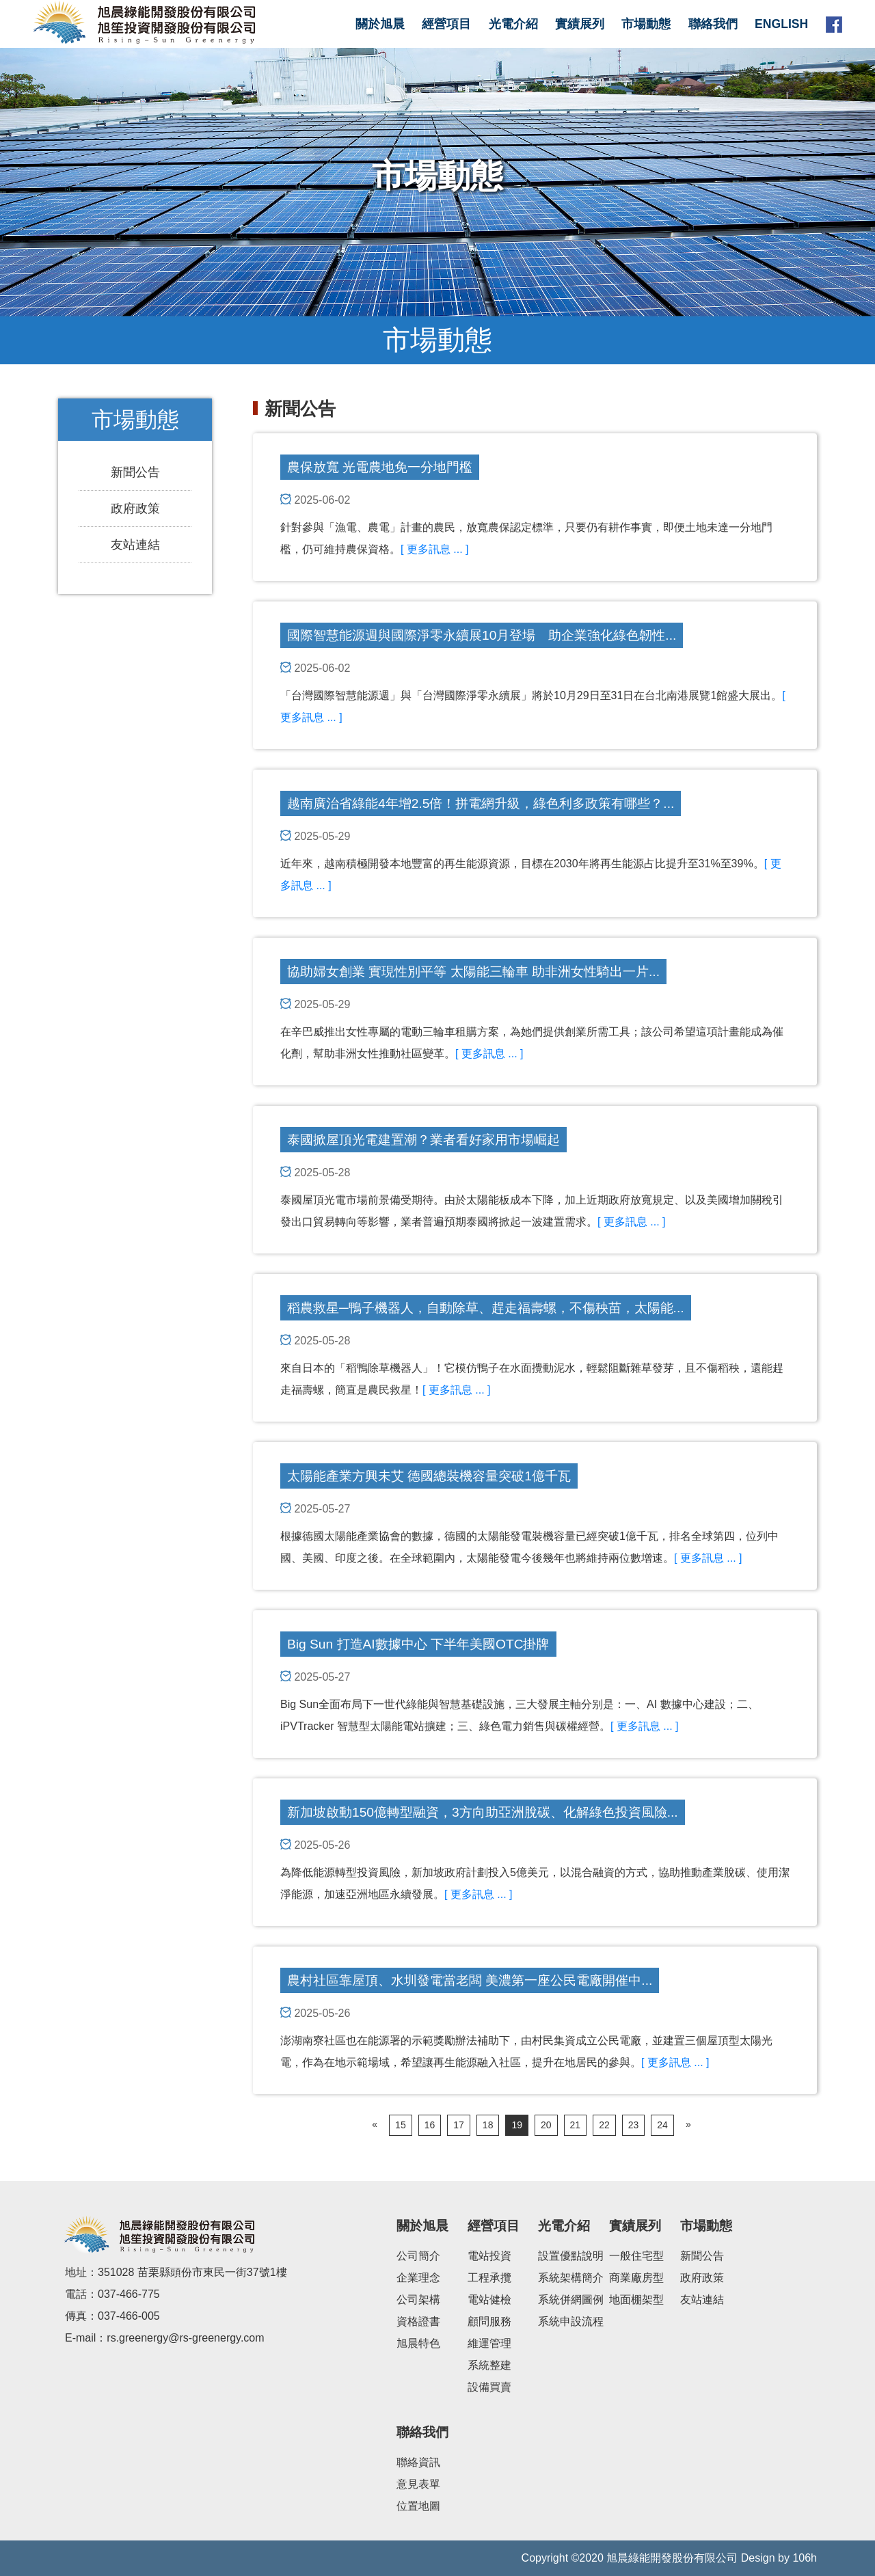  I want to click on 系統併網圖例, so click(571, 2299).